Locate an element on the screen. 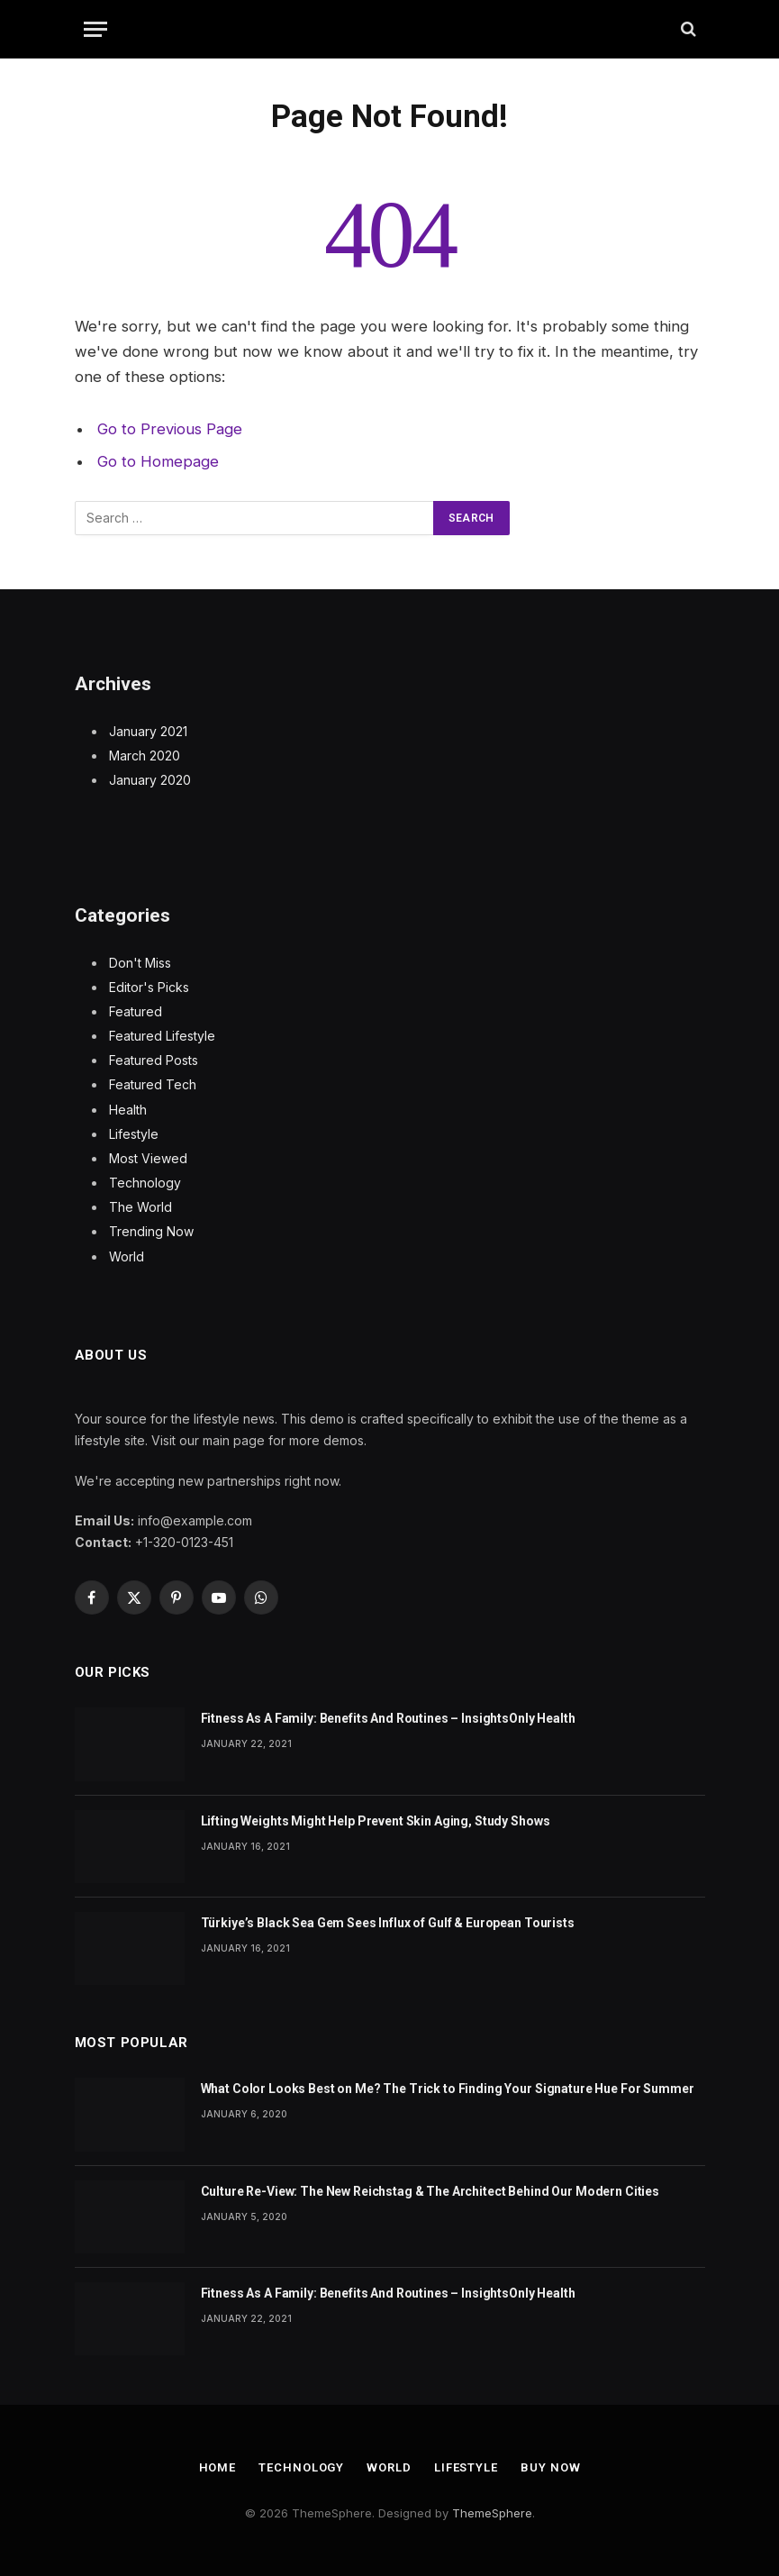 The height and width of the screenshot is (2576, 779). The World is located at coordinates (140, 1207).